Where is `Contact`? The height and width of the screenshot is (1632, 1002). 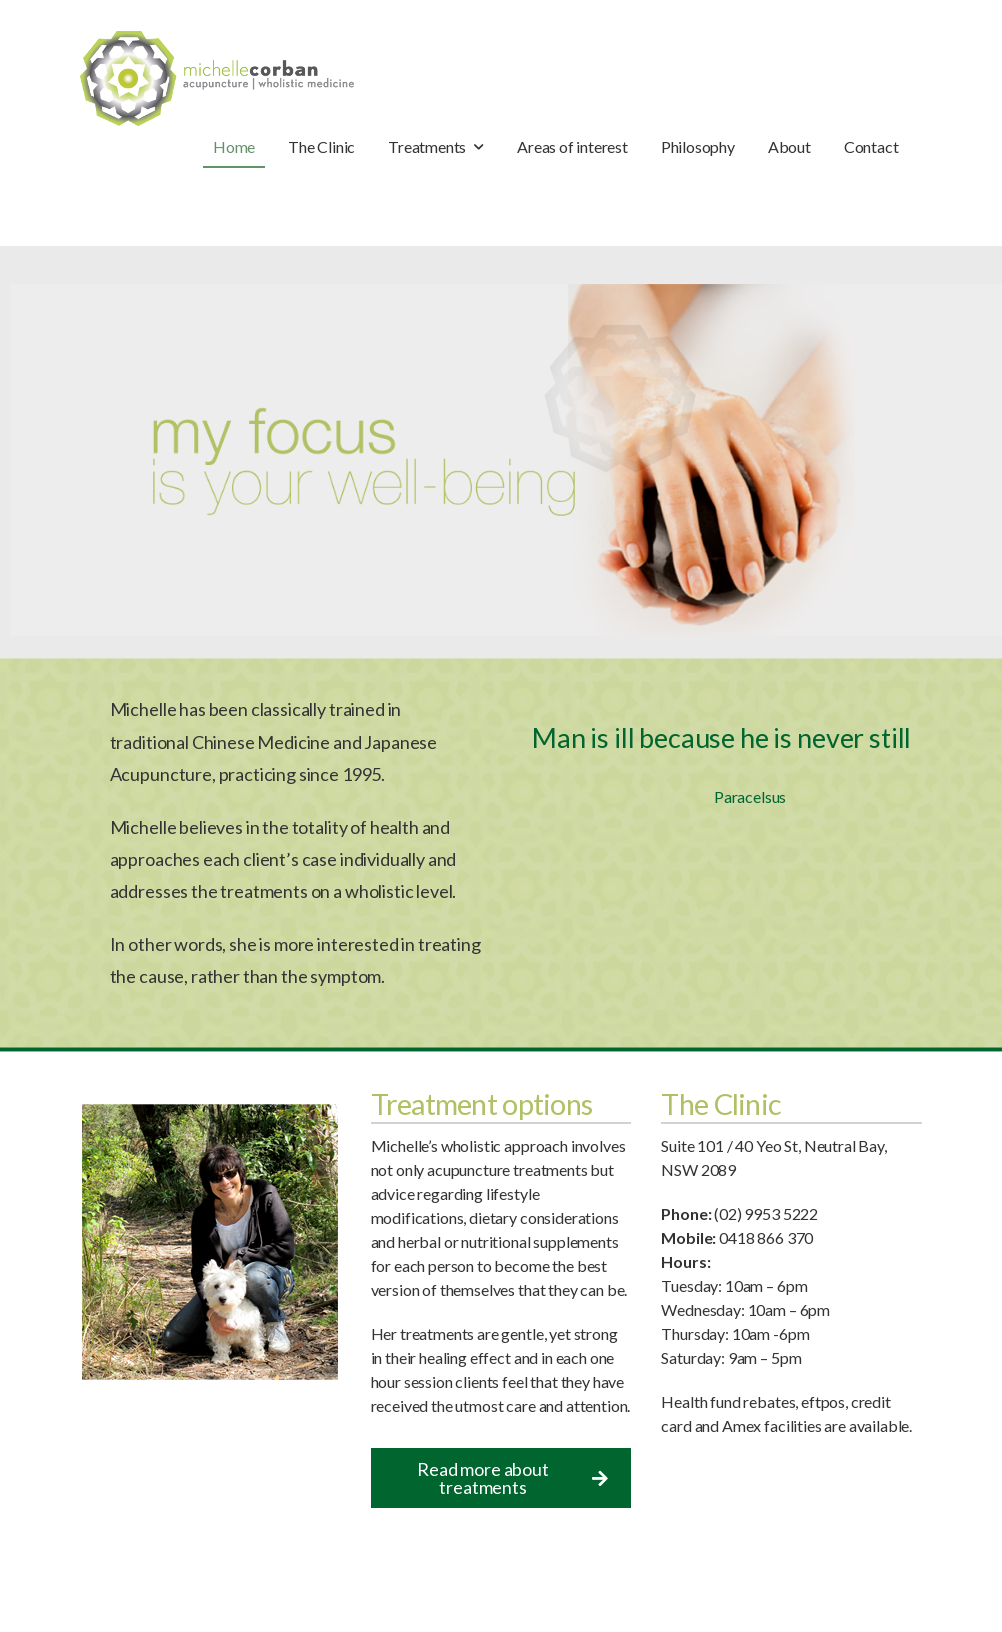
Contact is located at coordinates (871, 146).